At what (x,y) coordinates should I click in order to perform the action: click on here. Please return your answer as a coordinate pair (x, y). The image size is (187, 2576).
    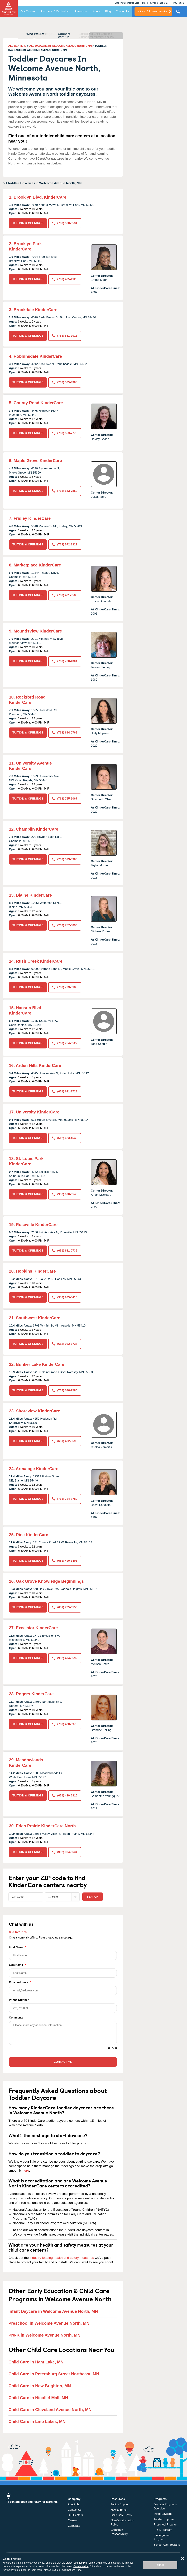
    Looking at the image, I should click on (25, 2170).